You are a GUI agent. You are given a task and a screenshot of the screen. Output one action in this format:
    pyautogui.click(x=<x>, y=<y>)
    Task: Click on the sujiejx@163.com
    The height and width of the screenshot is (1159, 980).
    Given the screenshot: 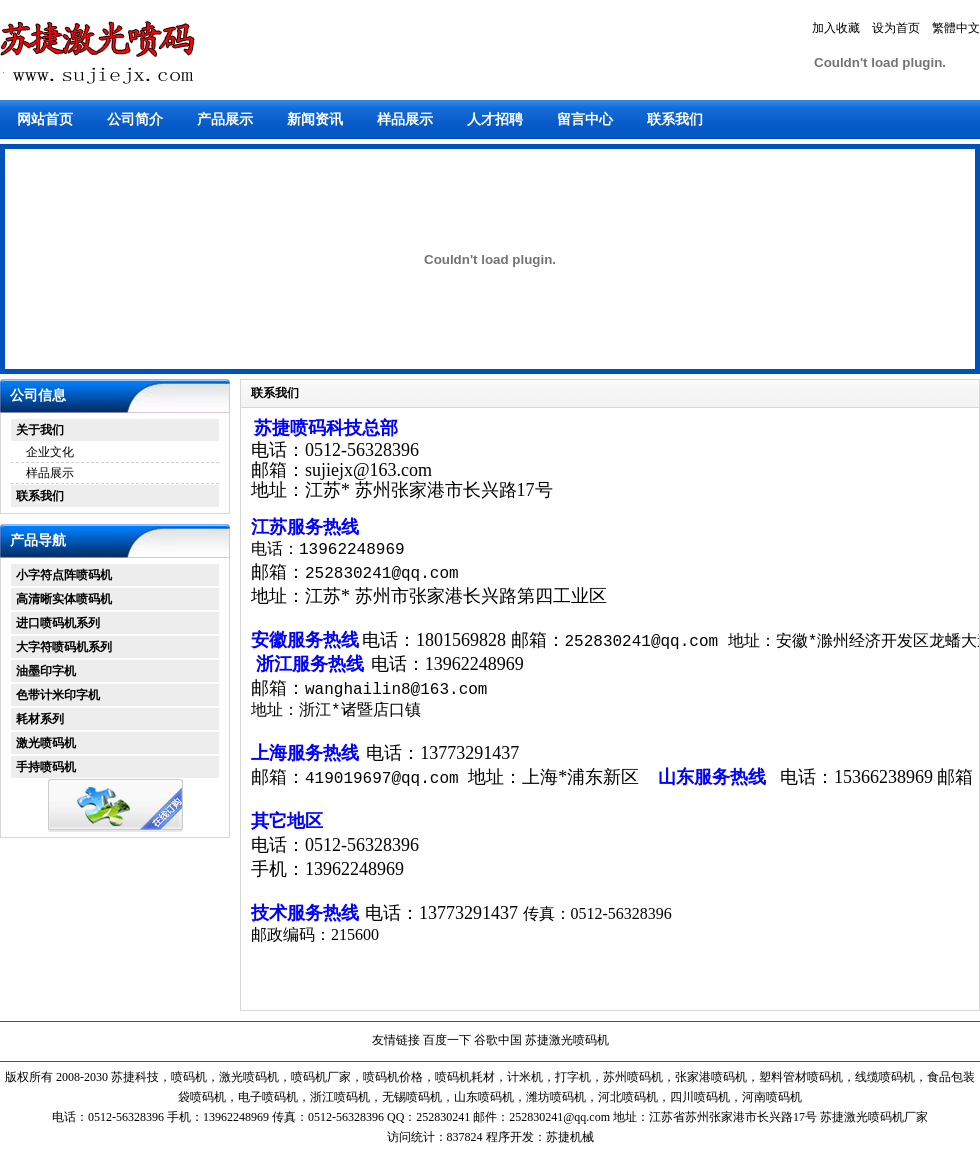 What is the action you would take?
    pyautogui.click(x=368, y=470)
    